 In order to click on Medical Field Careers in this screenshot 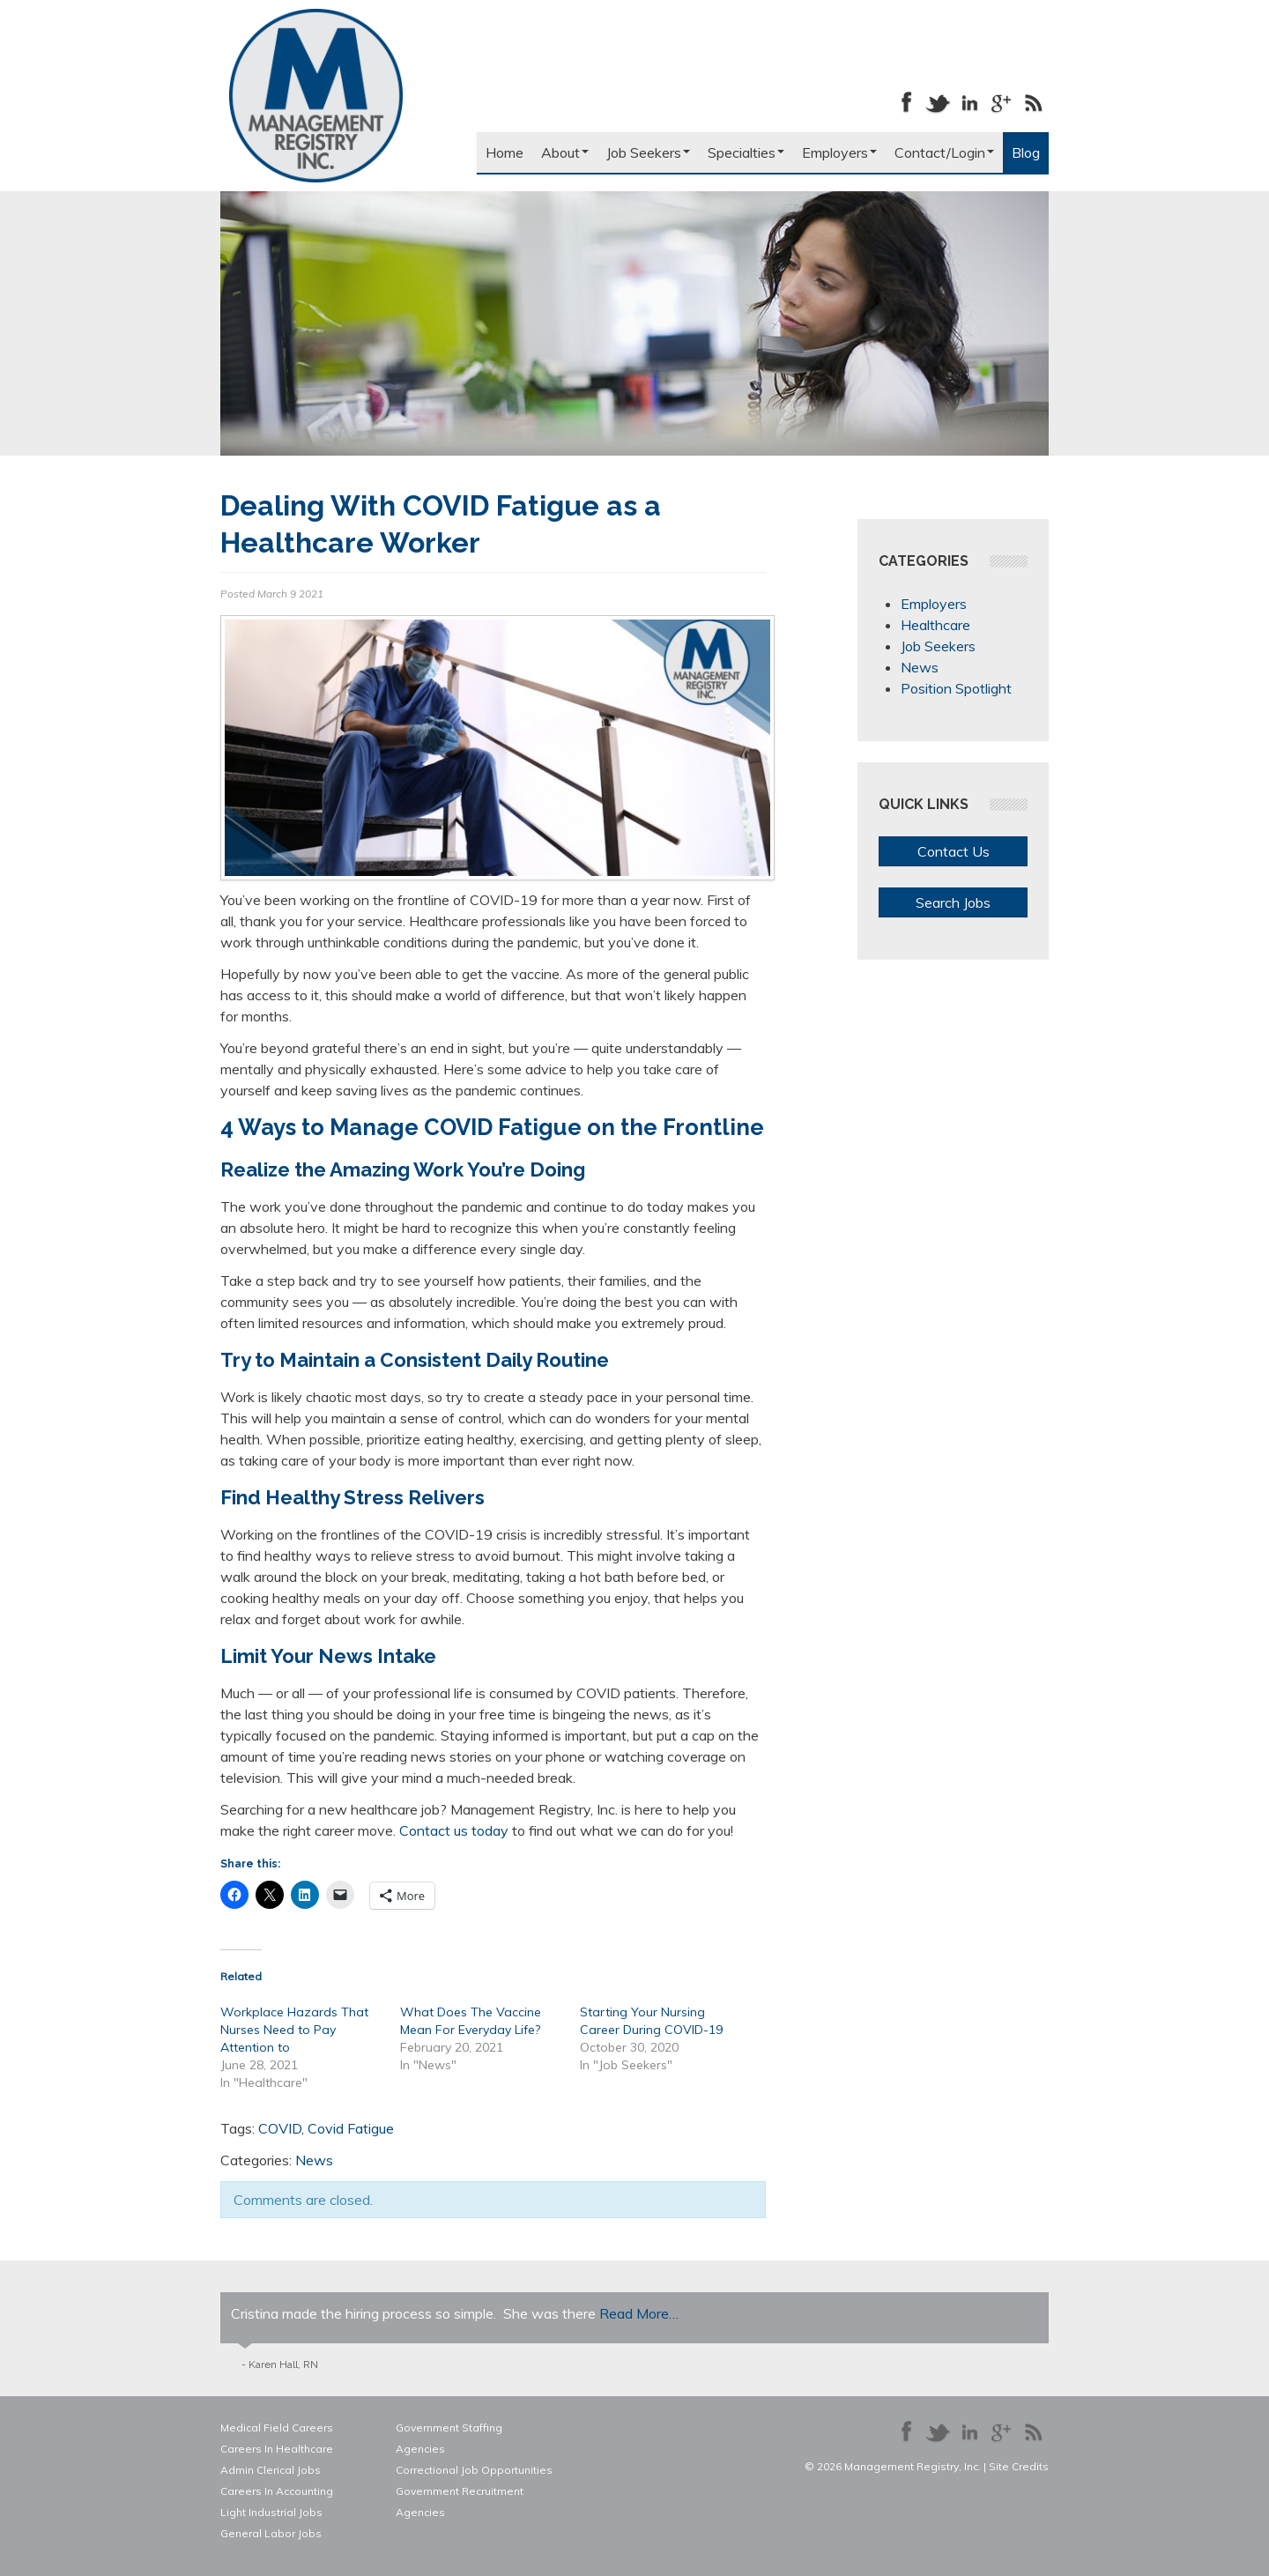, I will do `click(276, 2427)`.